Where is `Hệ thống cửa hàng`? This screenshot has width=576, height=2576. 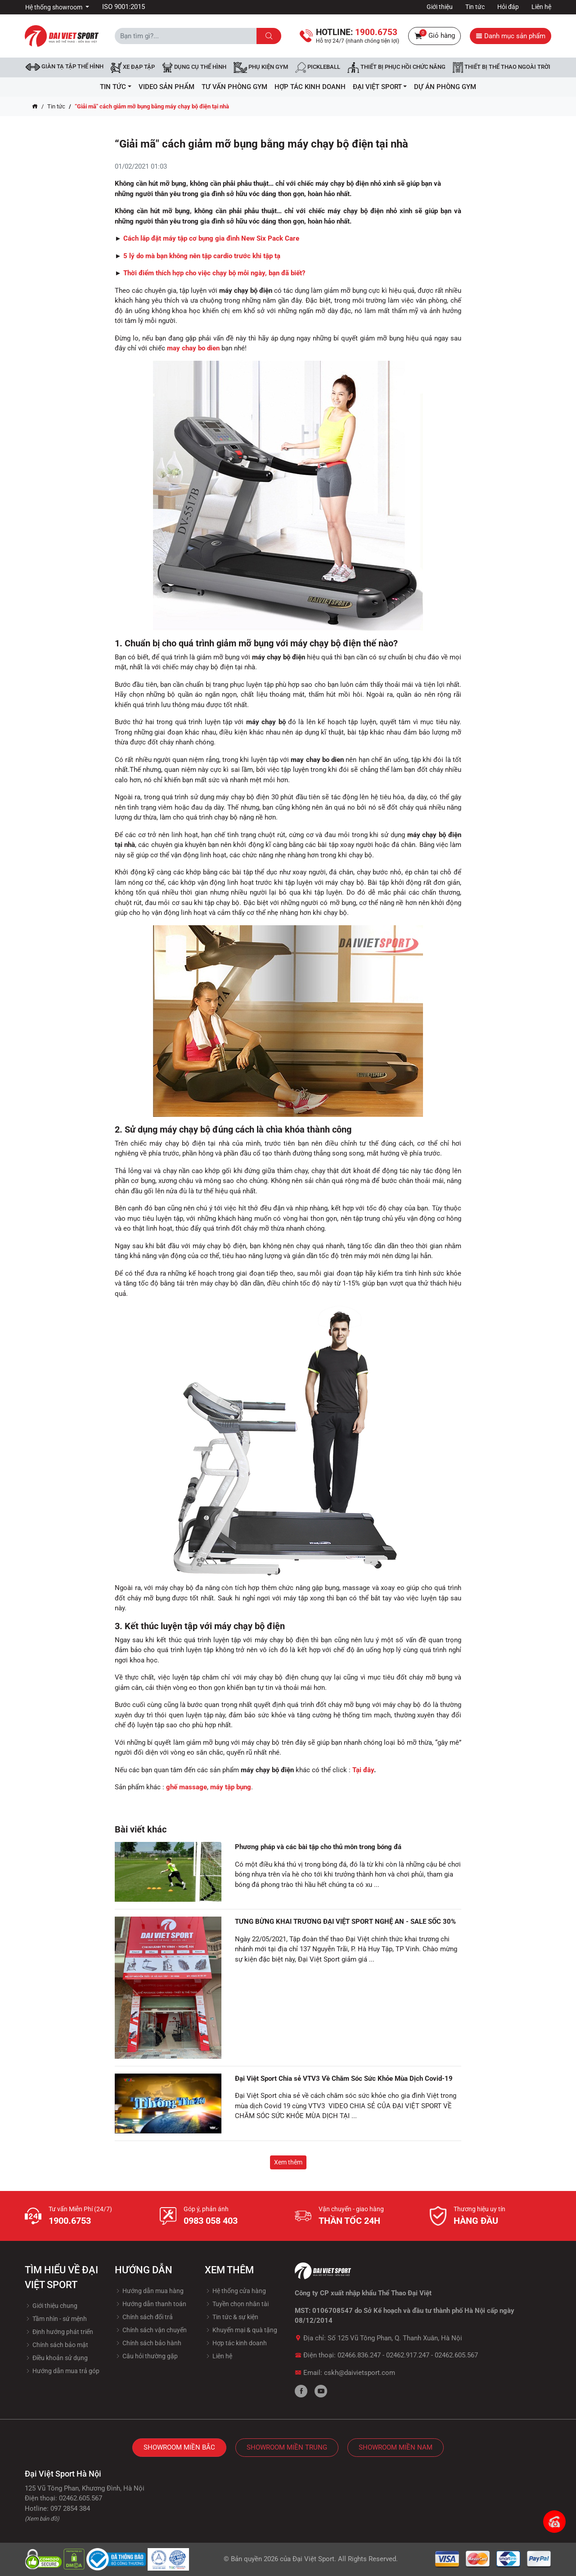 Hệ thống cửa hàng is located at coordinates (235, 2290).